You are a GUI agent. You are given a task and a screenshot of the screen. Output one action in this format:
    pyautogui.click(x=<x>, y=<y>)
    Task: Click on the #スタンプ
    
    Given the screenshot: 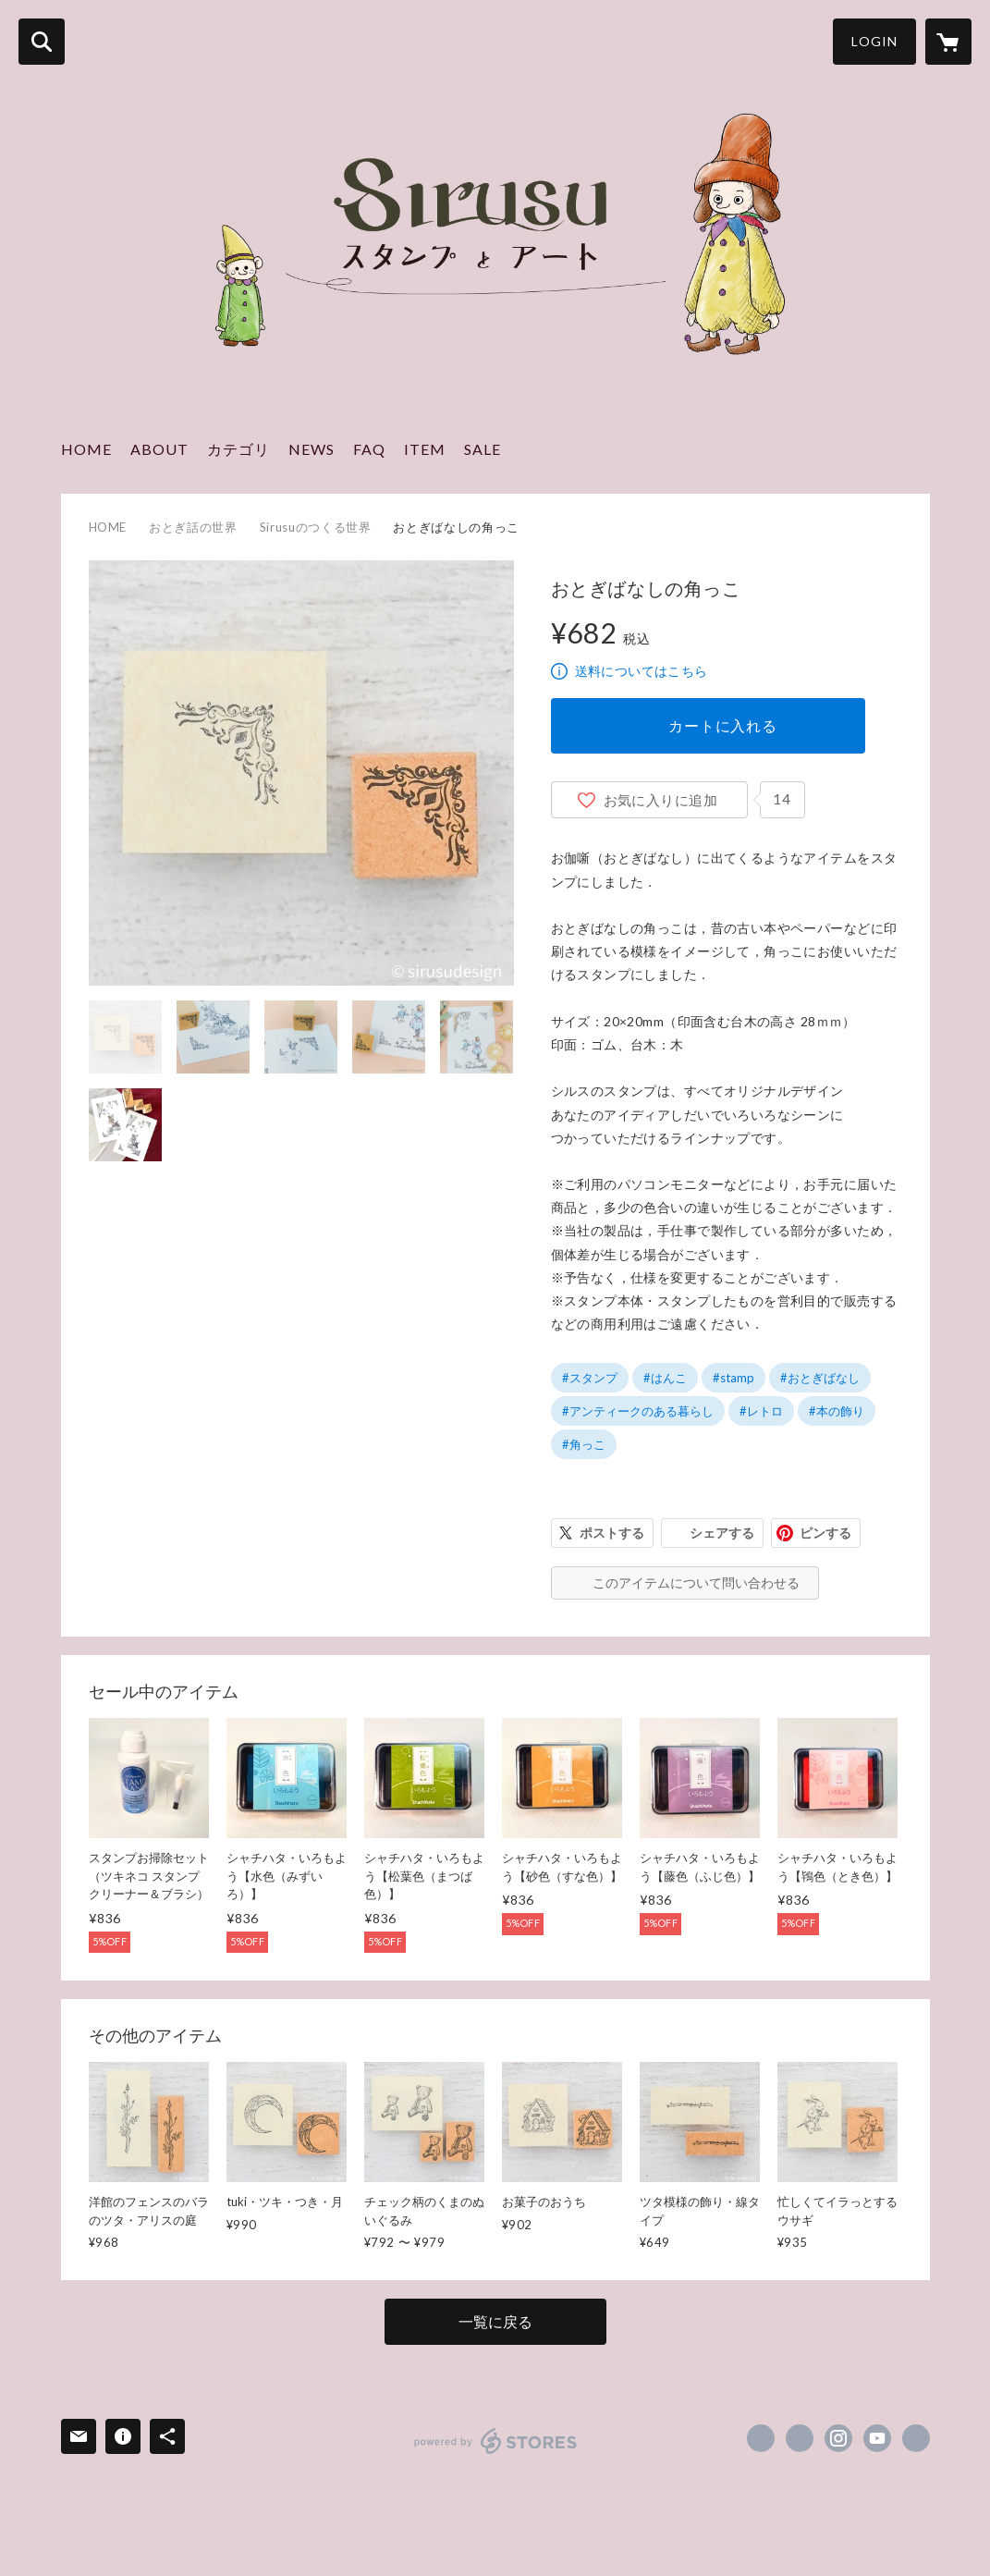 What is the action you would take?
    pyautogui.click(x=589, y=1377)
    